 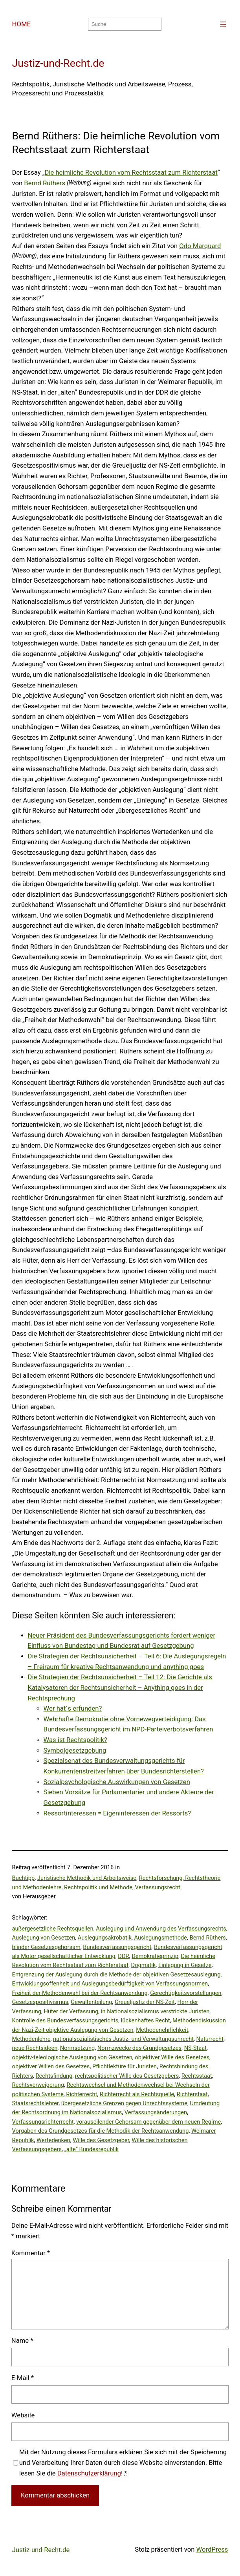 What do you see at coordinates (143, 1965) in the screenshot?
I see `Dogmatik` at bounding box center [143, 1965].